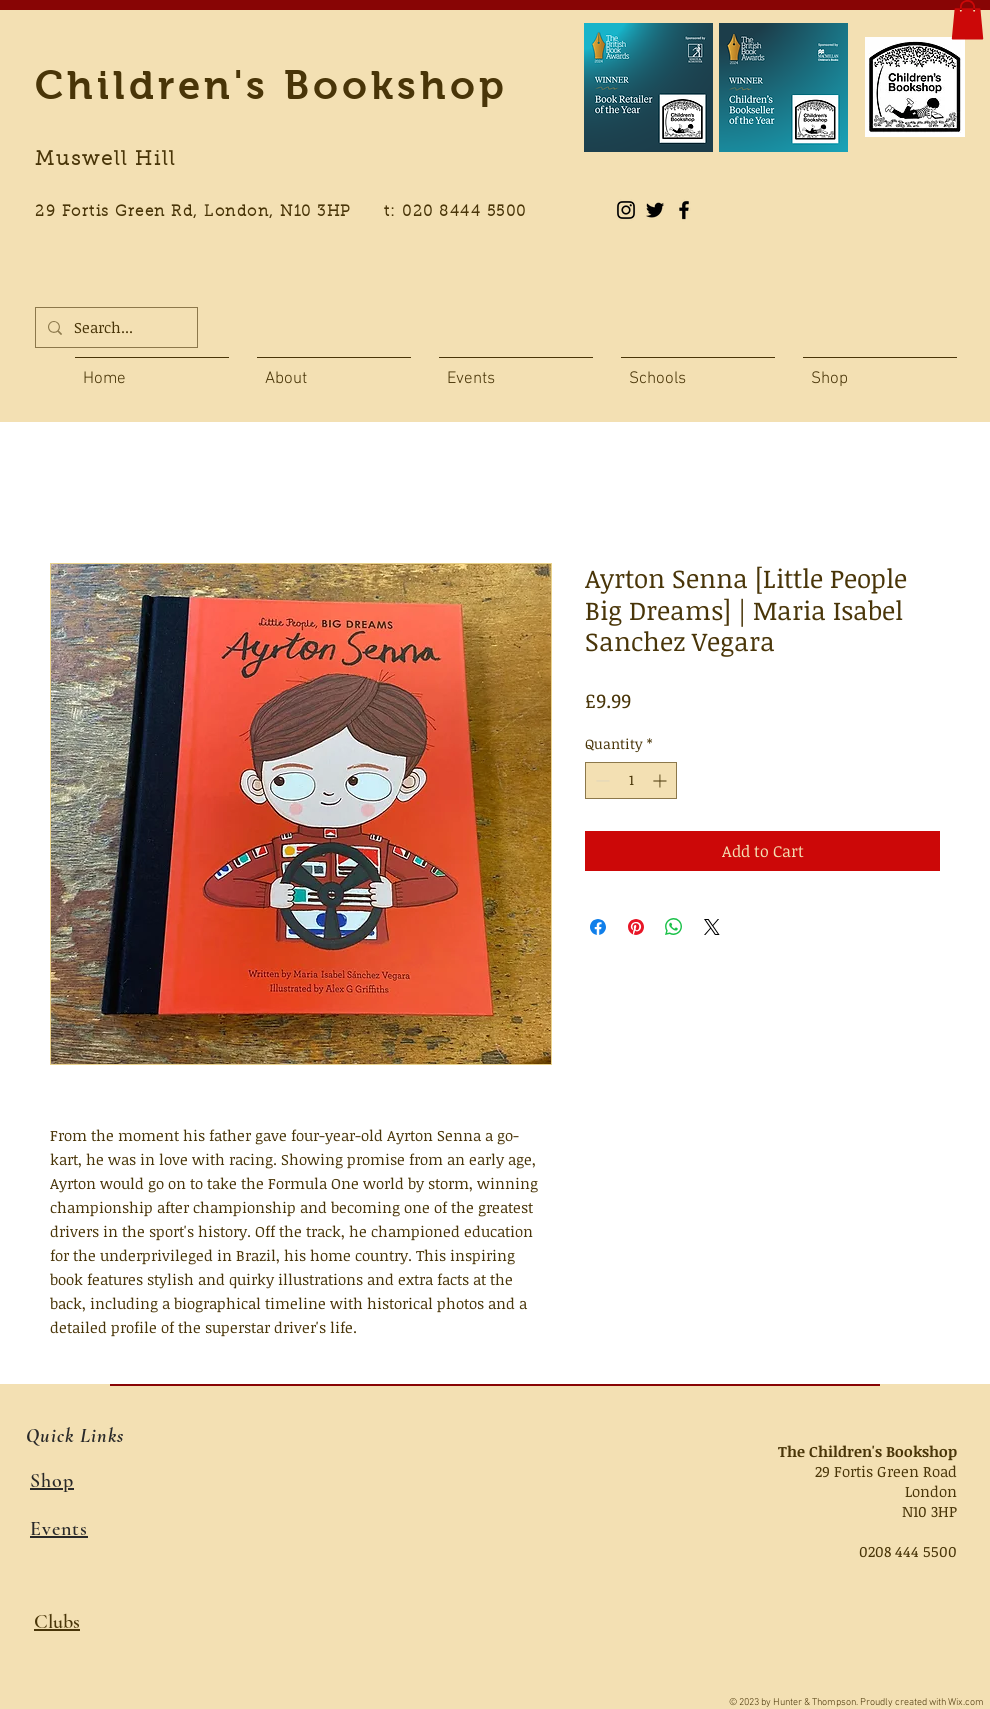 This screenshot has height=1709, width=990. What do you see at coordinates (105, 160) in the screenshot?
I see `Muswell Hill` at bounding box center [105, 160].